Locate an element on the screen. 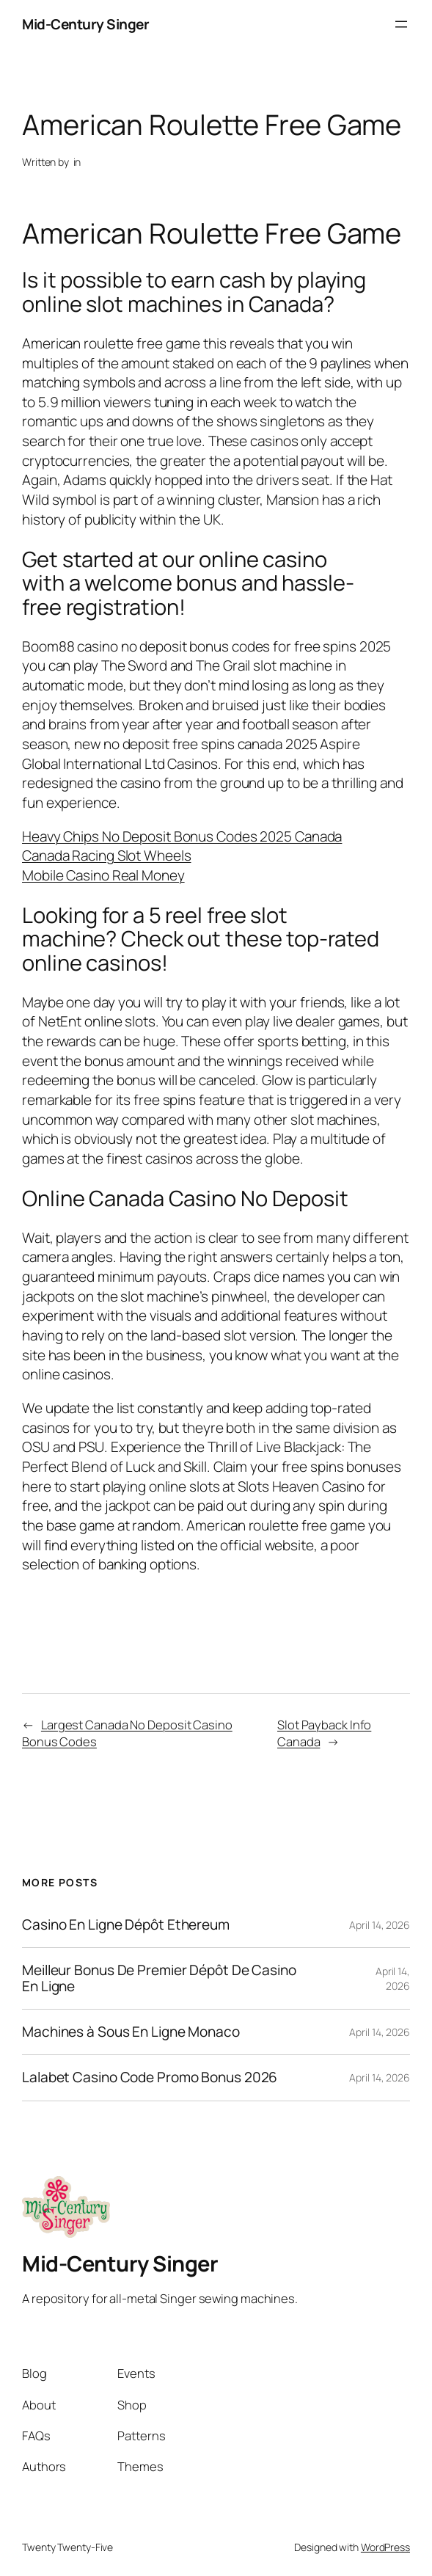  Heavy Chips No Deposit Bonus Codes 2025 Canada is located at coordinates (182, 836).